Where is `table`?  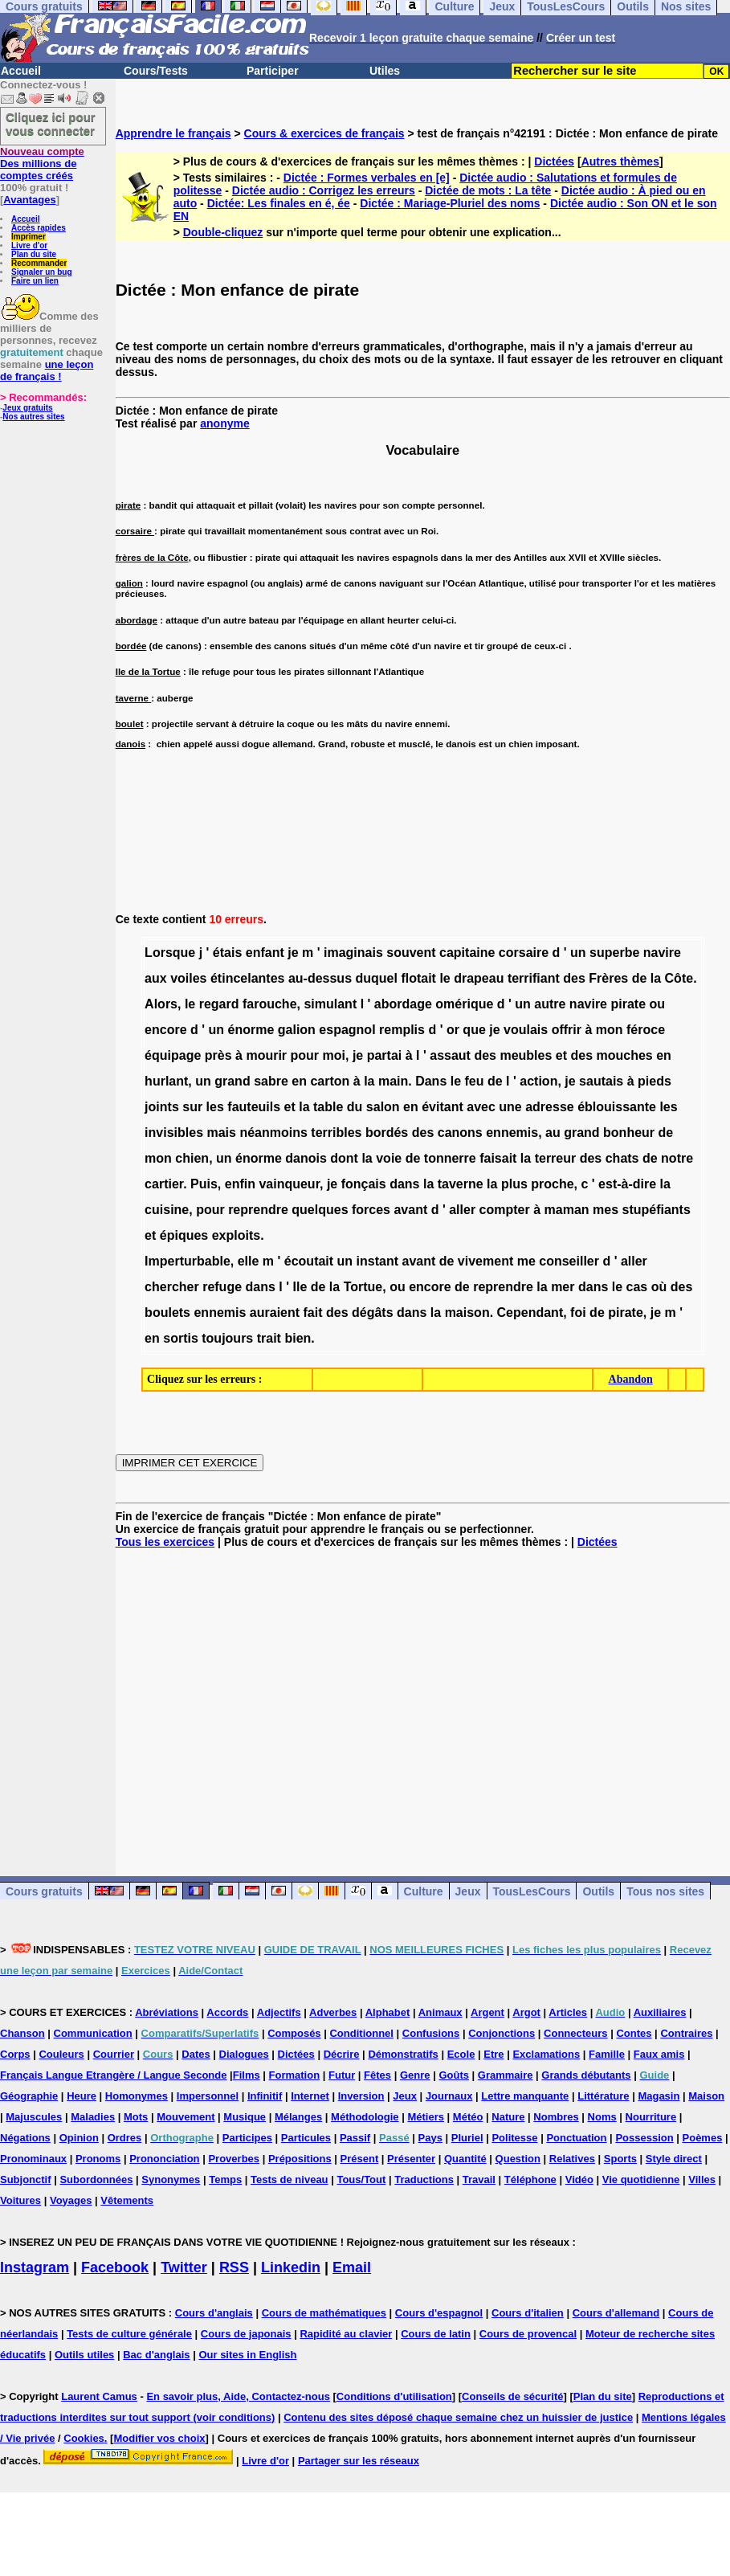 table is located at coordinates (328, 1107).